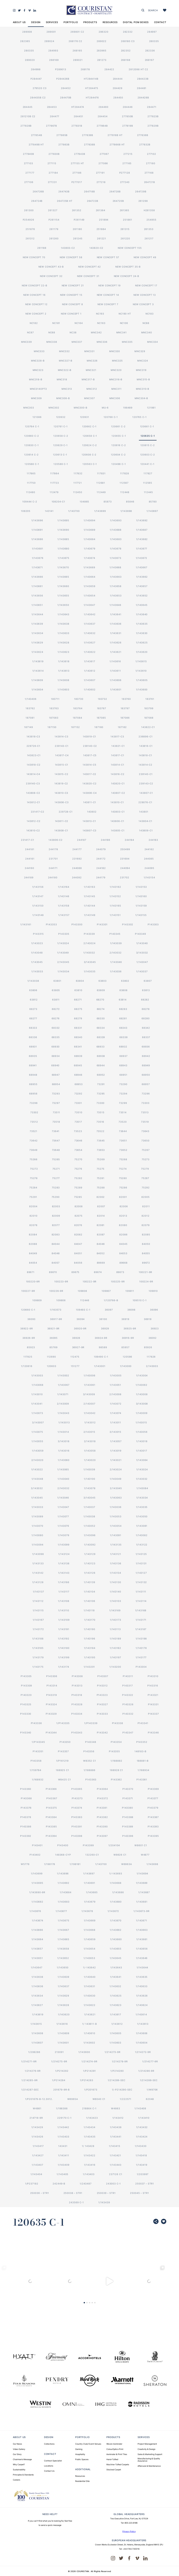  Describe the element at coordinates (37, 623) in the screenshot. I see `1/143639` at that location.